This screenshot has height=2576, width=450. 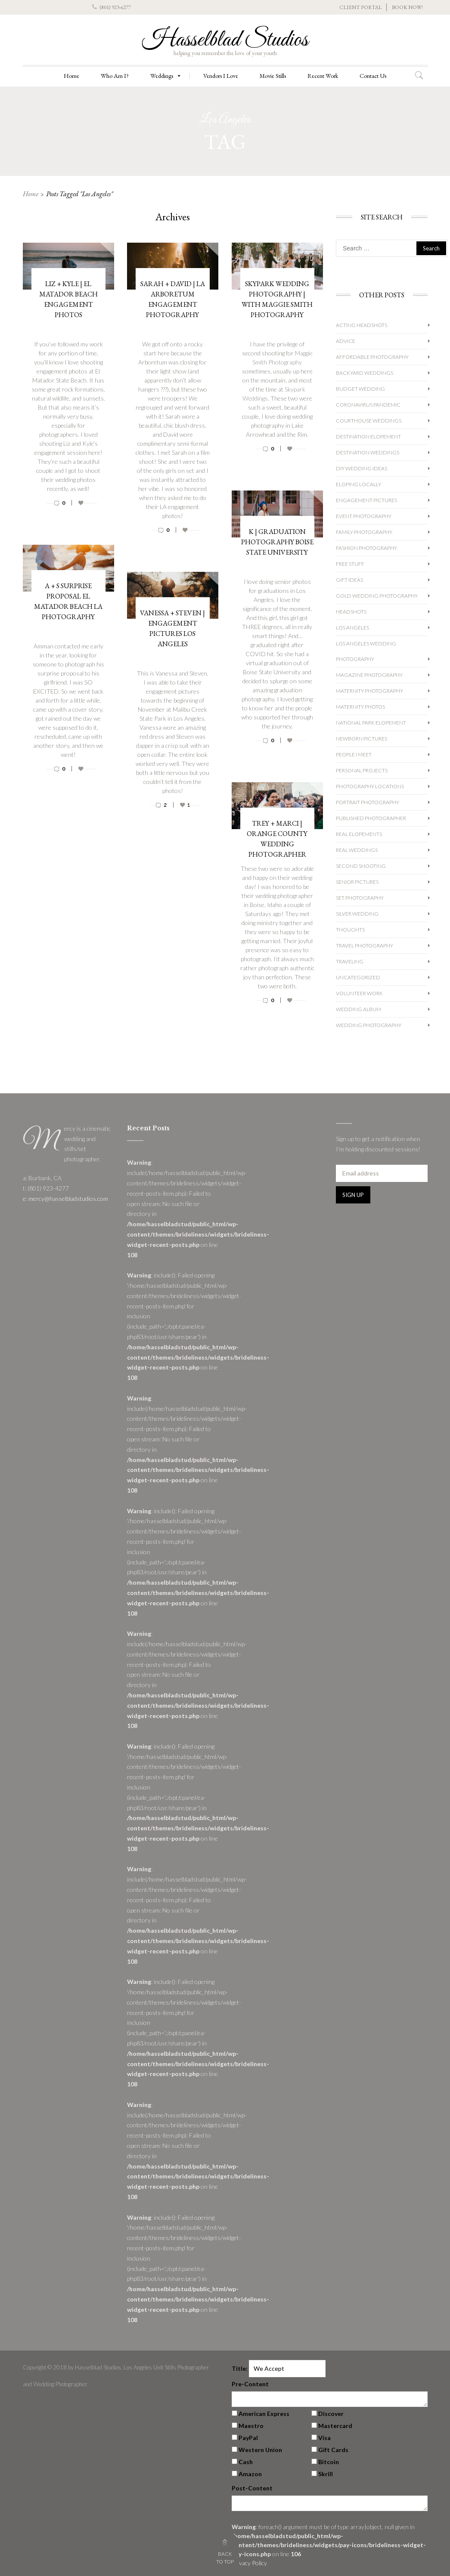 What do you see at coordinates (115, 76) in the screenshot?
I see `Who Am I?` at bounding box center [115, 76].